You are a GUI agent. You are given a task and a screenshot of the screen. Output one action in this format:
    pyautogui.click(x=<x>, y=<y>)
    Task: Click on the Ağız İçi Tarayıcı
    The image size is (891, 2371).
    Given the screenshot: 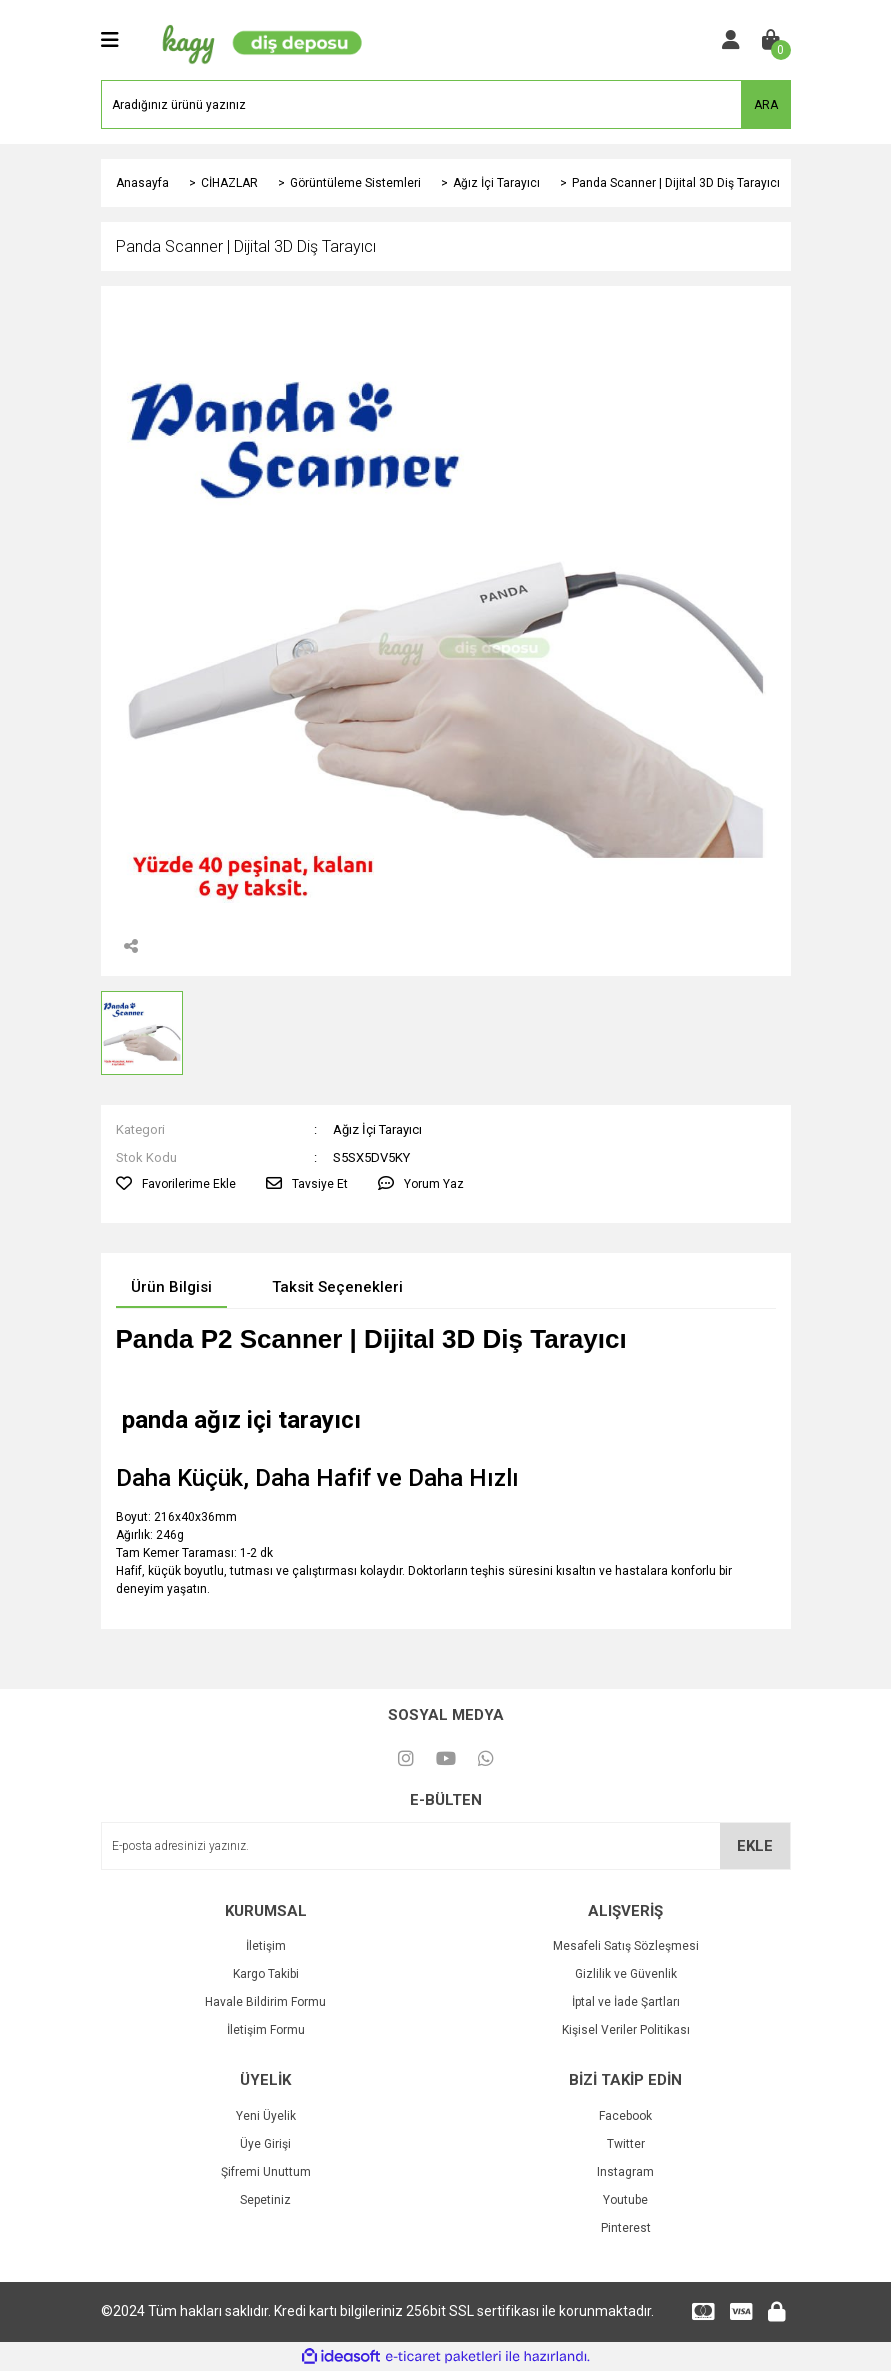 What is the action you would take?
    pyautogui.click(x=377, y=1129)
    